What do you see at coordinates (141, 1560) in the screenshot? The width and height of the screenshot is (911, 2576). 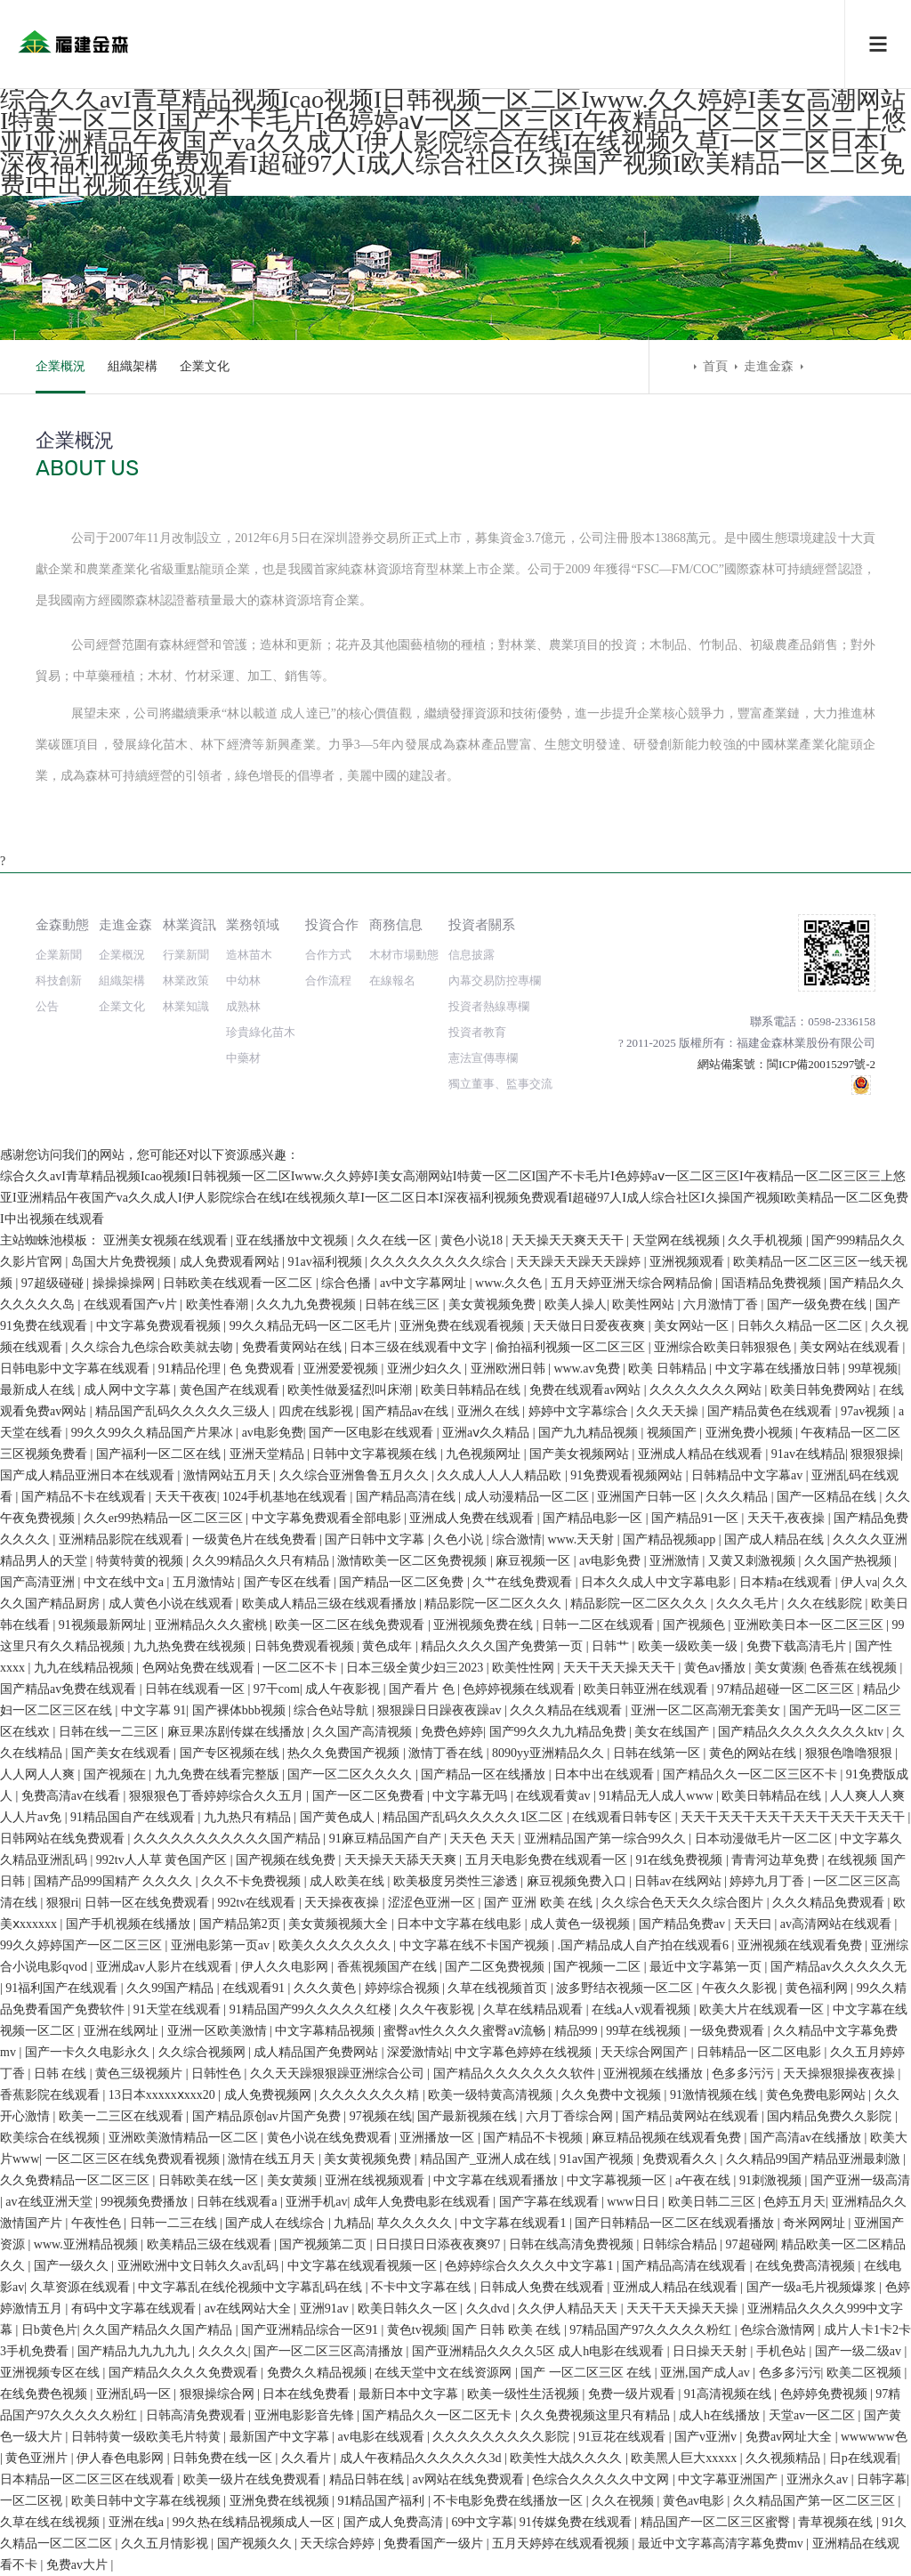 I see `特黄特黄的视频` at bounding box center [141, 1560].